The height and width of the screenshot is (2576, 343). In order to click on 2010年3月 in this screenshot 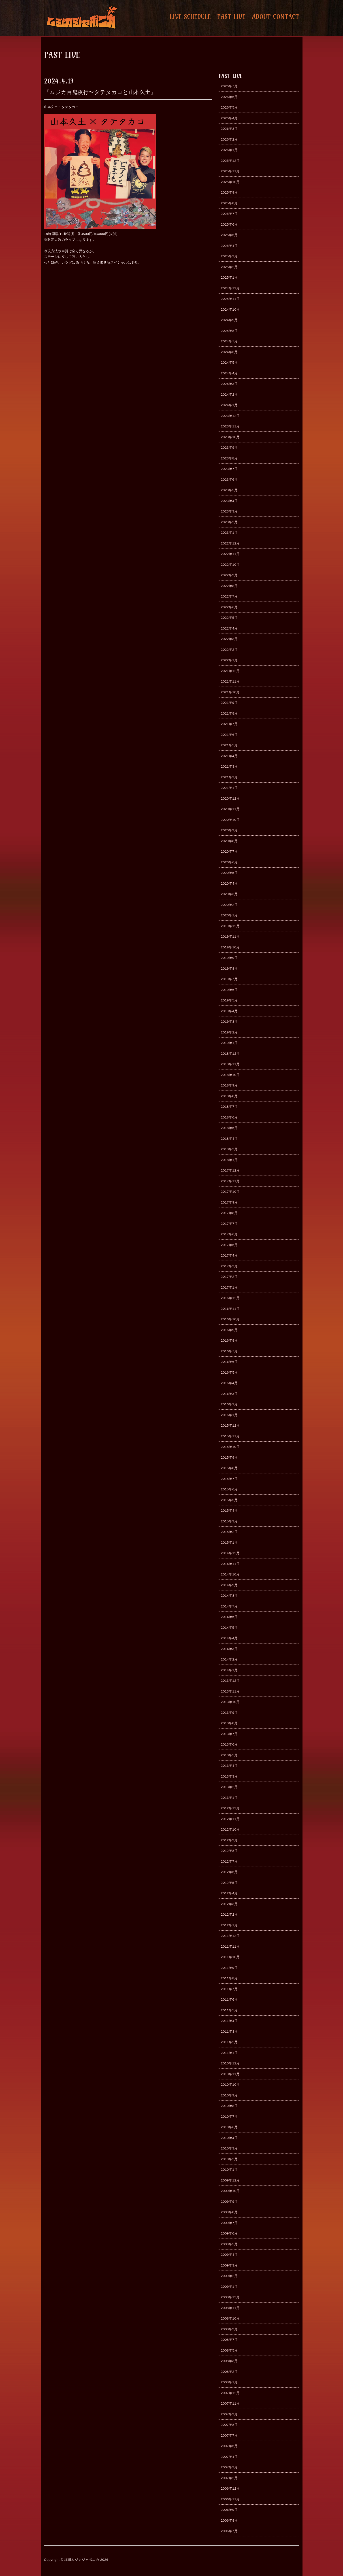, I will do `click(229, 2148)`.